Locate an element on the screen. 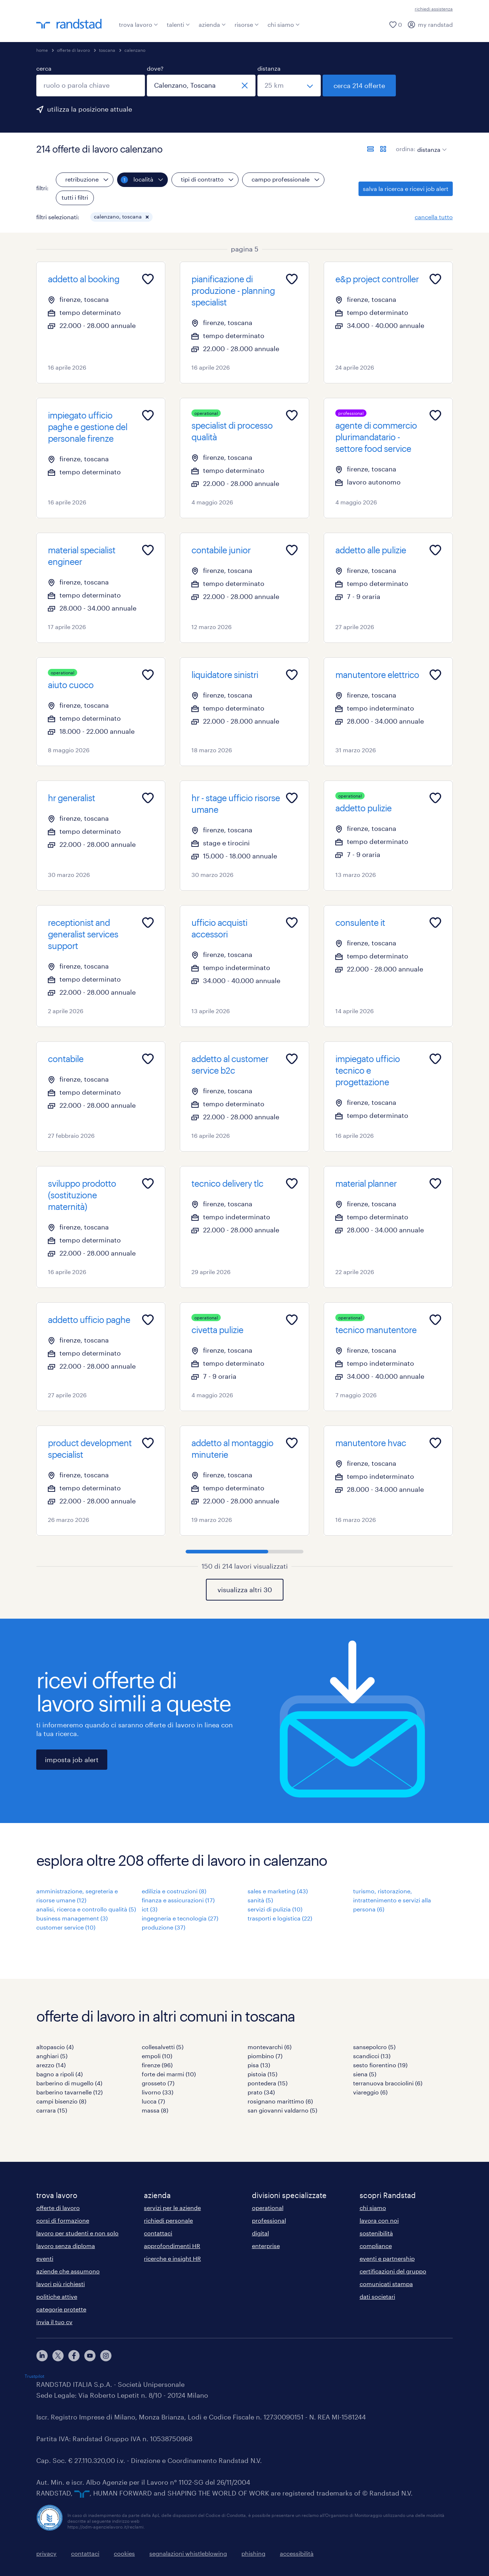 The width and height of the screenshot is (489, 2576). pisa (13) is located at coordinates (259, 2064).